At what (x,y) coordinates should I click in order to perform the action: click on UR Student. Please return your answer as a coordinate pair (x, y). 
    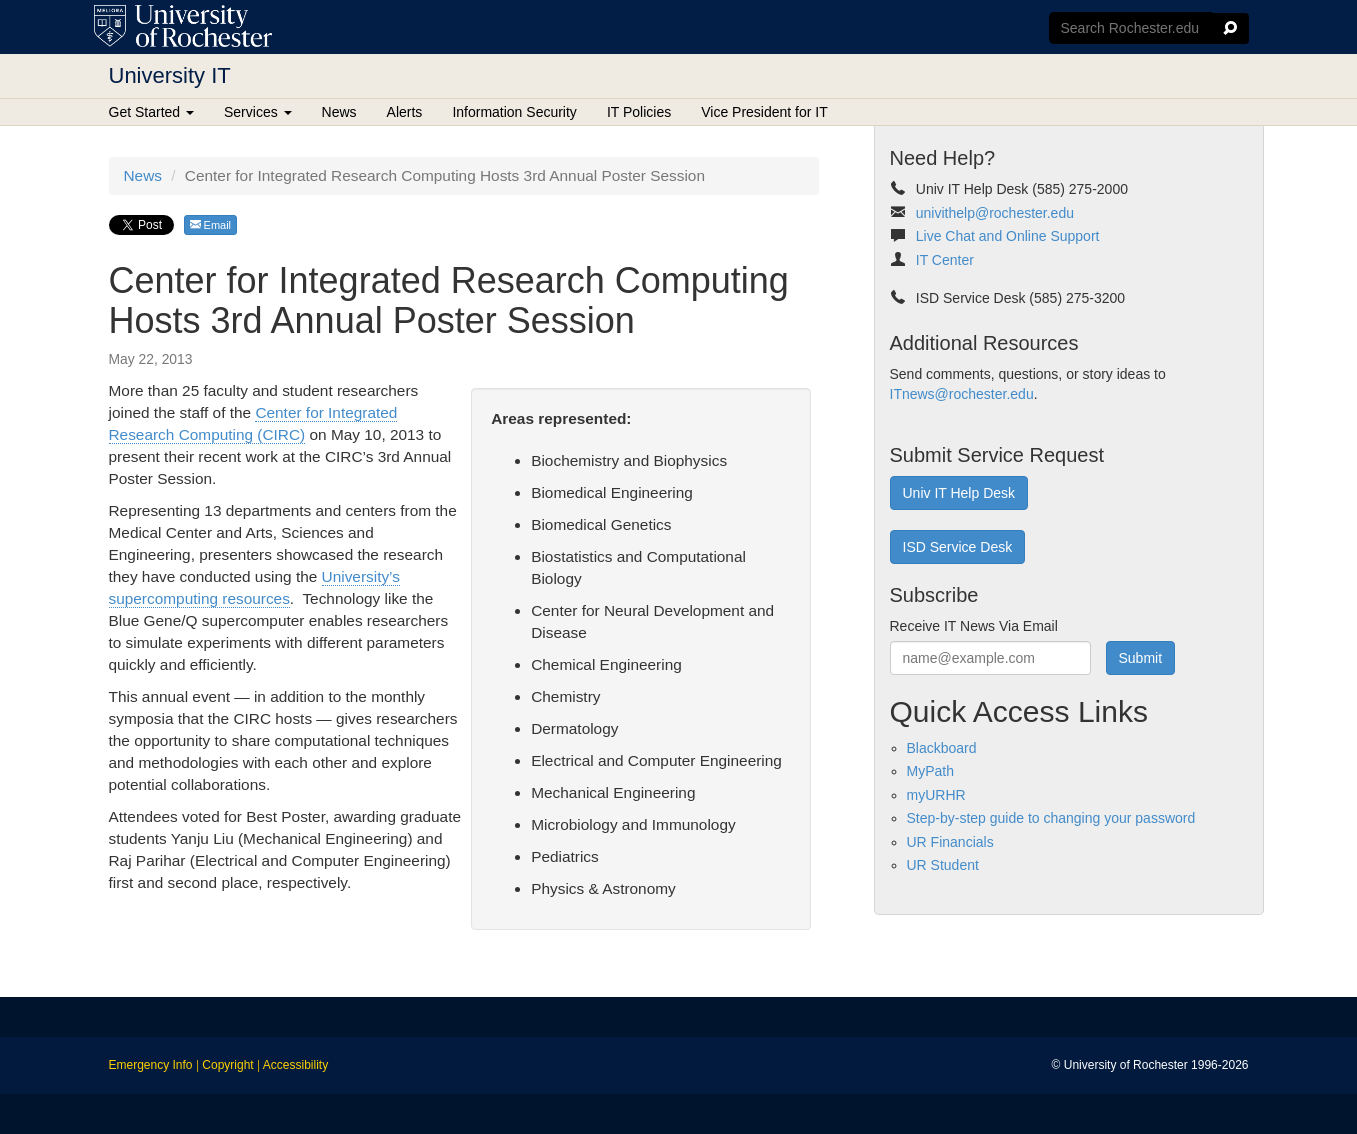
    Looking at the image, I should click on (943, 865).